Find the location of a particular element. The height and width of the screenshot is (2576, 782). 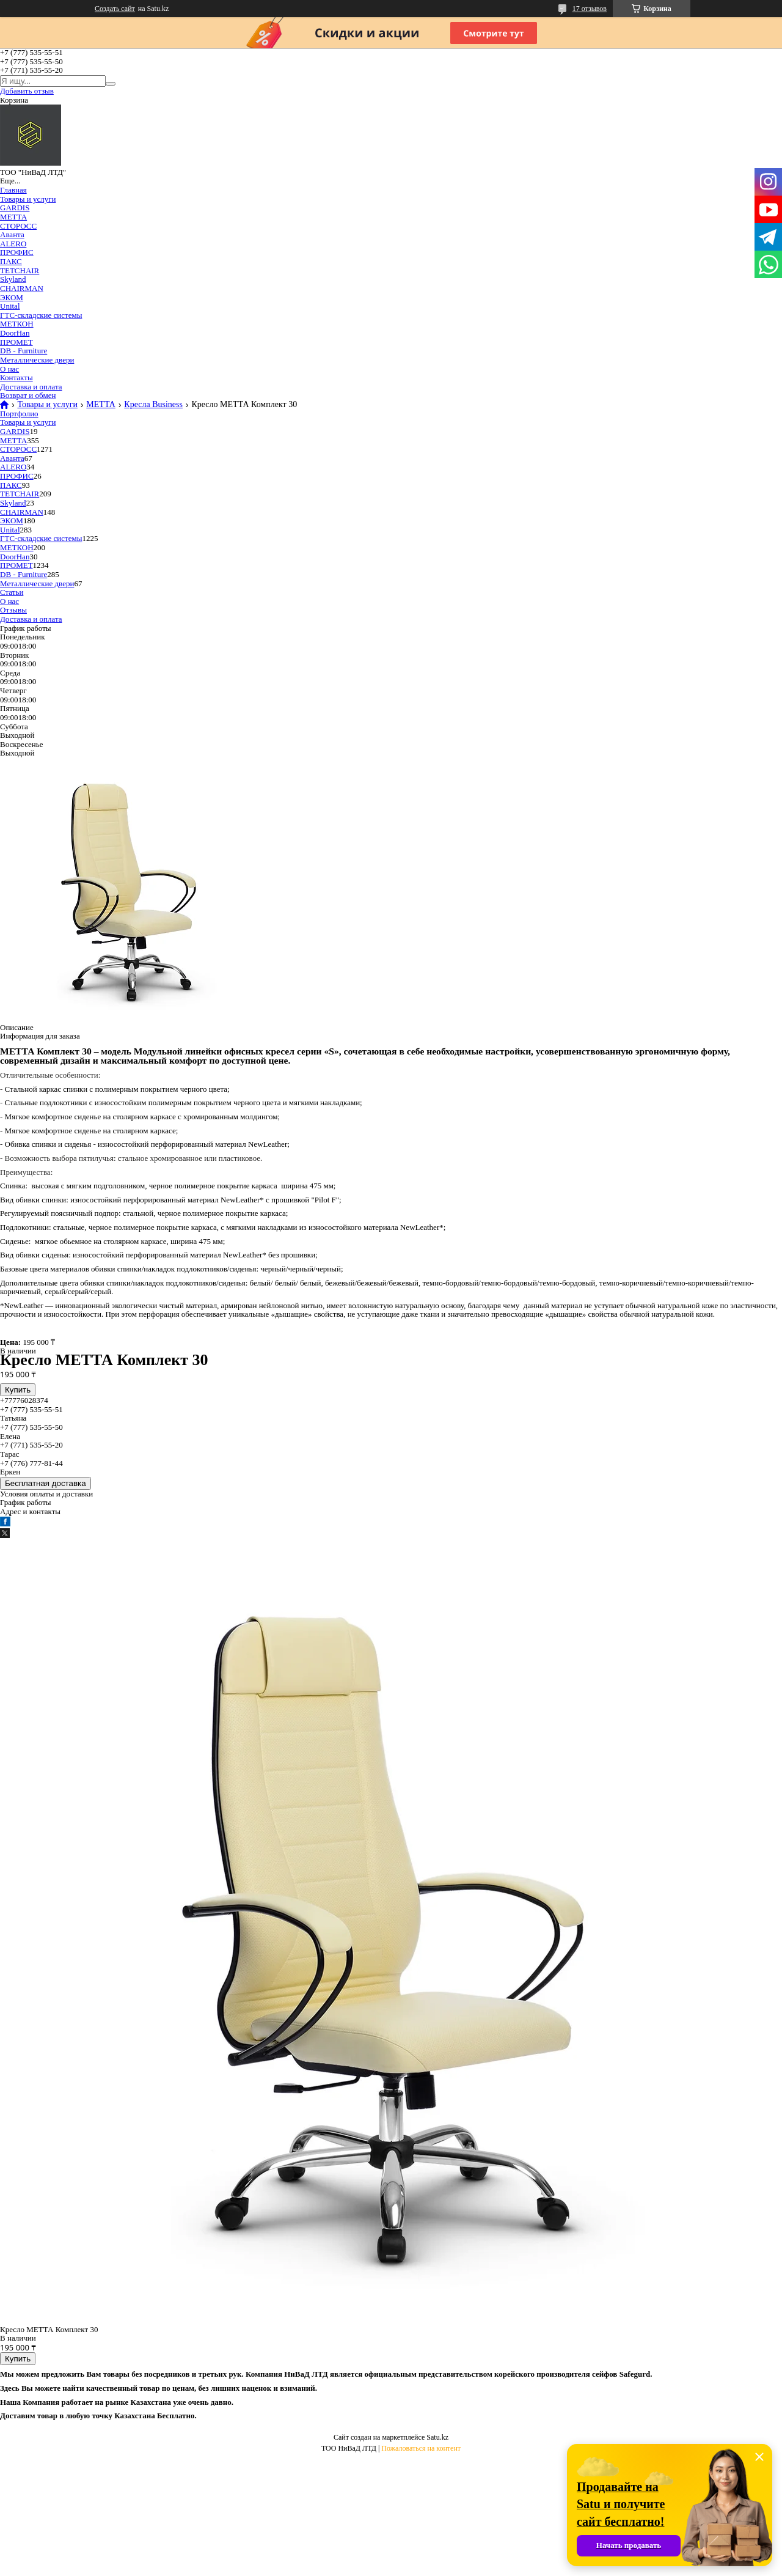

Портфолио is located at coordinates (19, 413).